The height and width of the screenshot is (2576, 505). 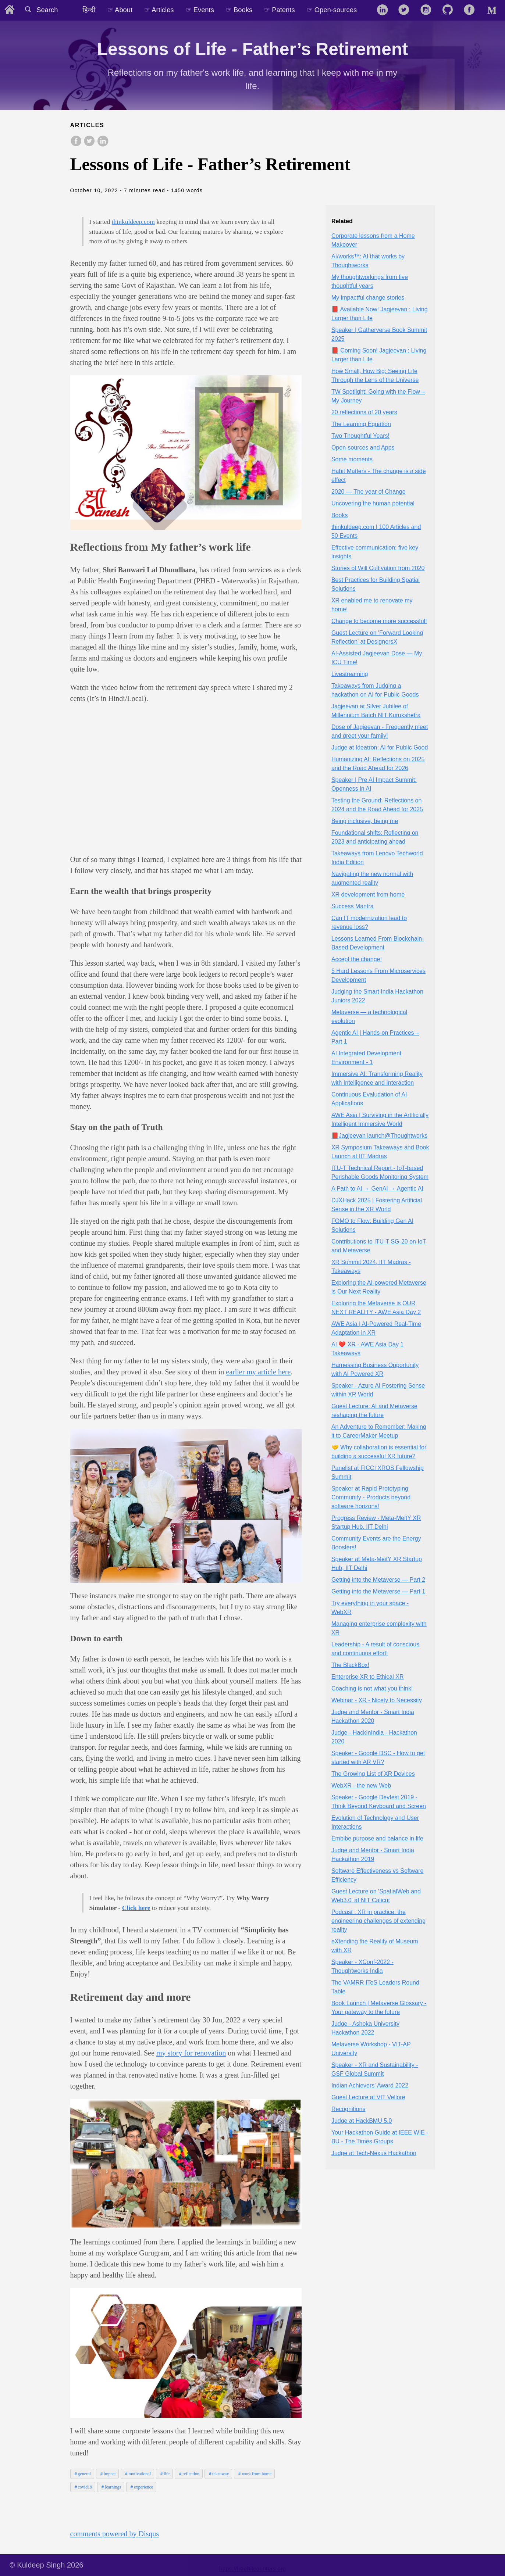 What do you see at coordinates (472, 10) in the screenshot?
I see `[follow on Facebook——Opens in a new window]` at bounding box center [472, 10].